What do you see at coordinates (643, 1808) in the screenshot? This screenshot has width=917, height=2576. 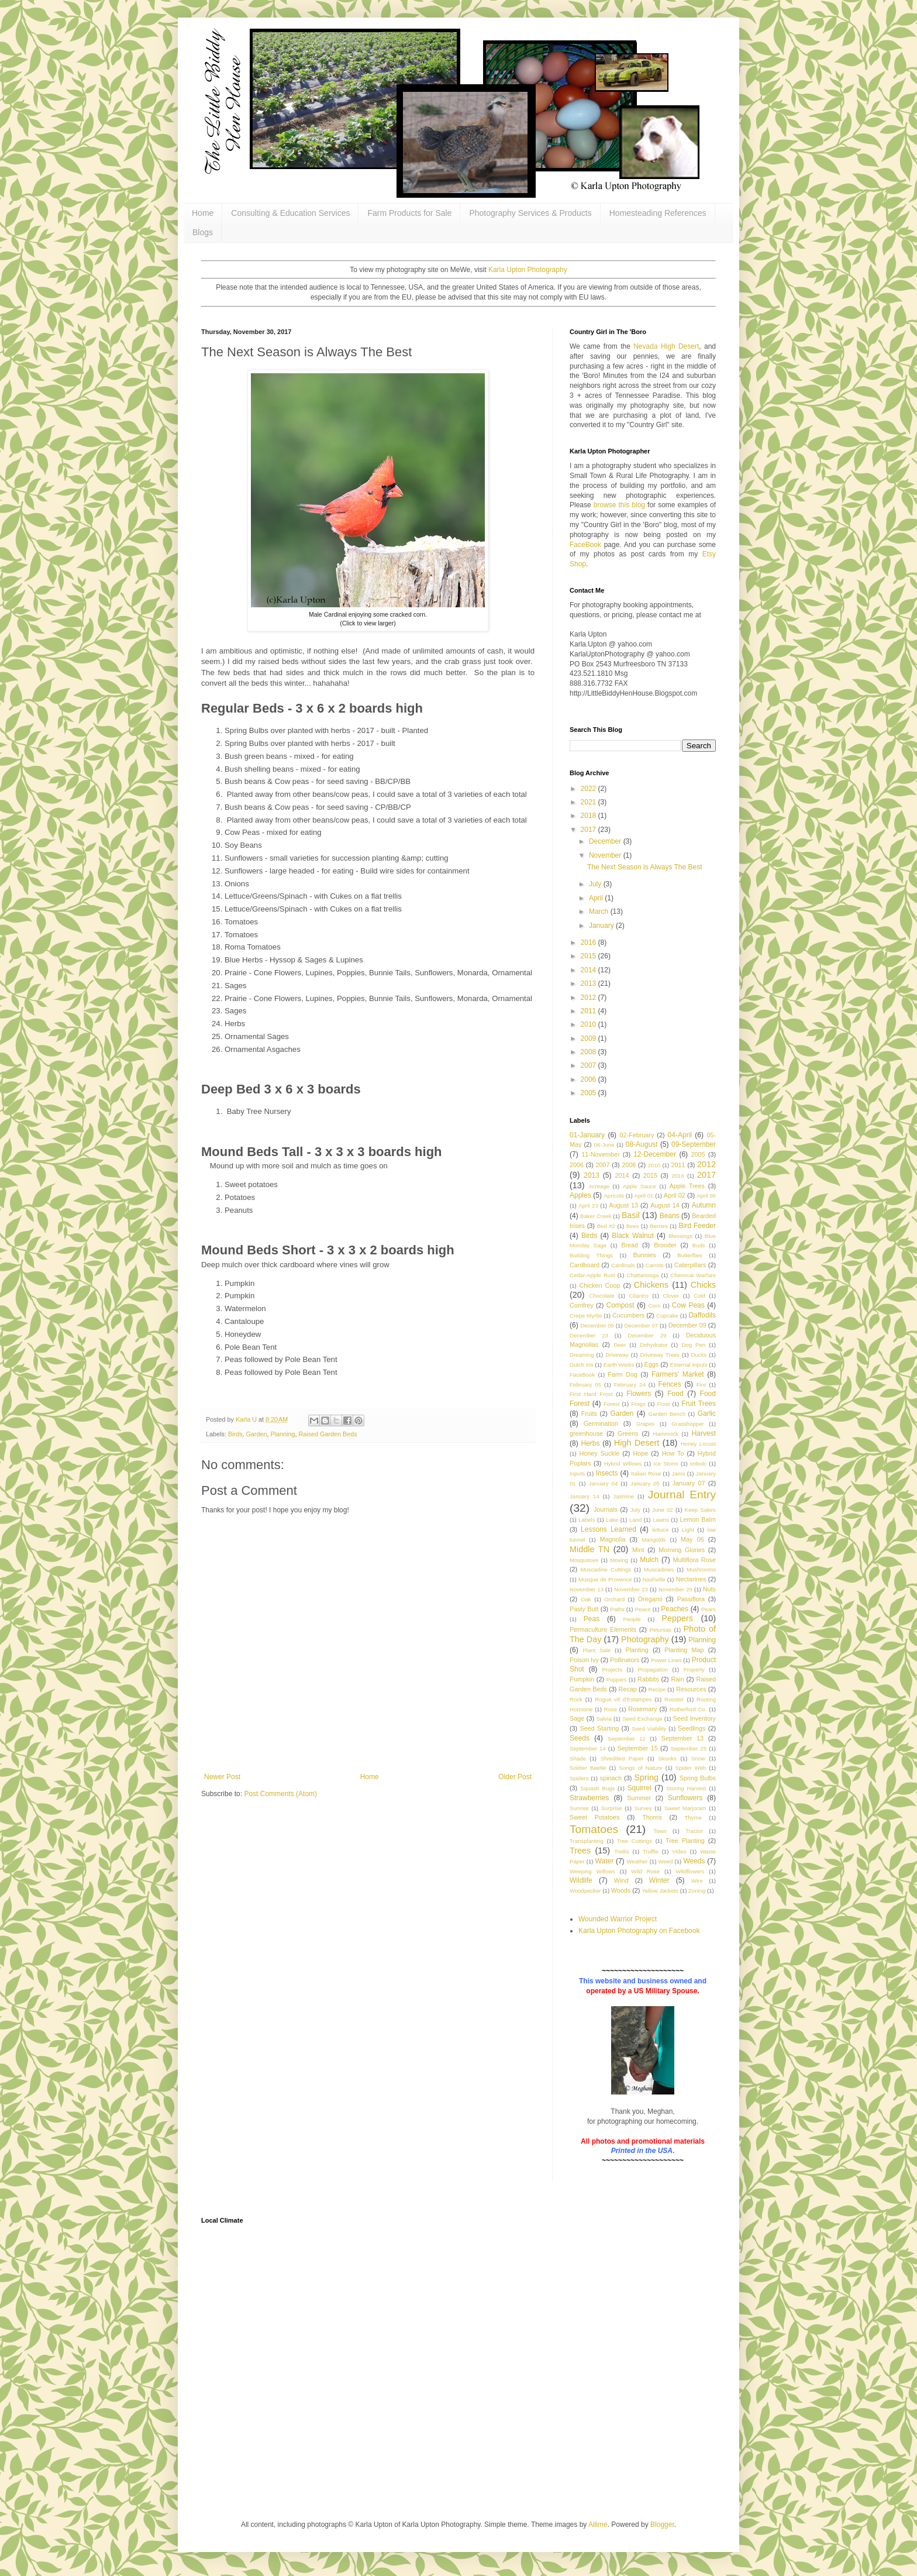 I see `Survey` at bounding box center [643, 1808].